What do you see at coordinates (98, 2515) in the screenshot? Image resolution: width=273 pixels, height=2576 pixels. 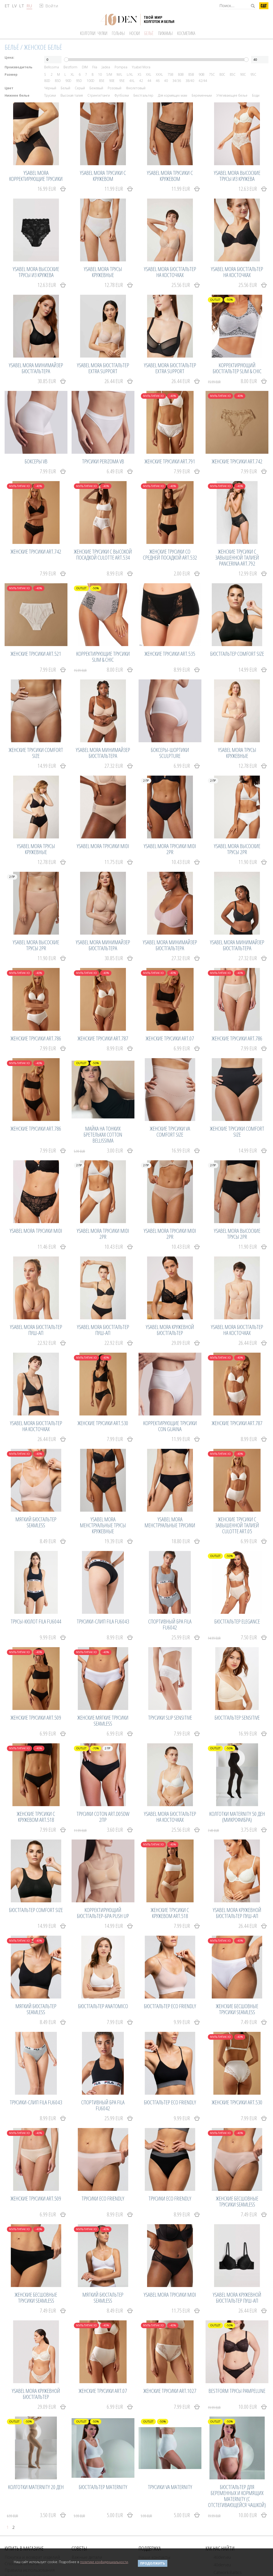 I see `5.00 EUR` at bounding box center [98, 2515].